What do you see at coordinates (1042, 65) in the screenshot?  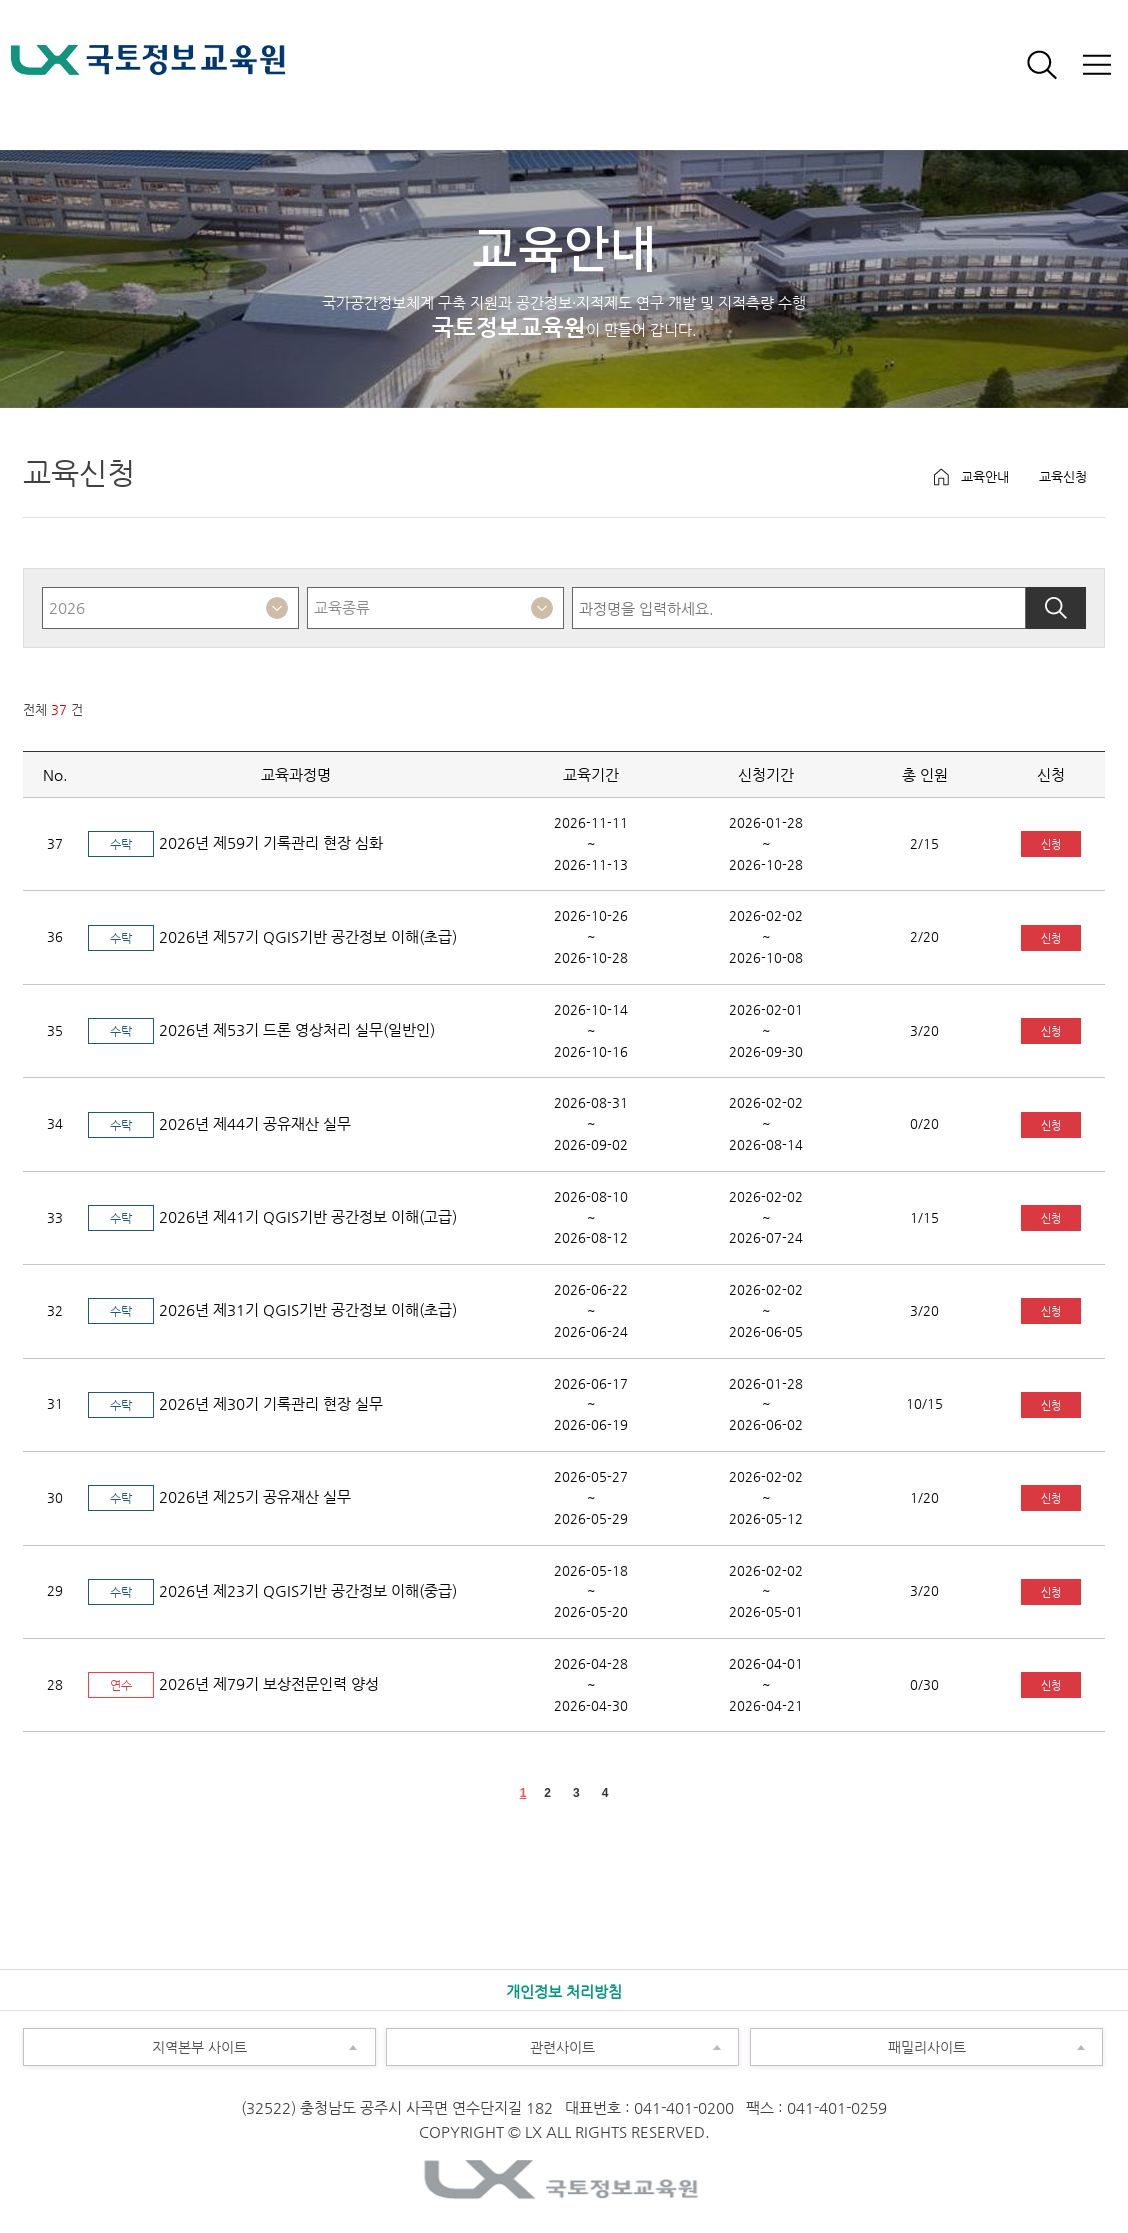 I see `검색` at bounding box center [1042, 65].